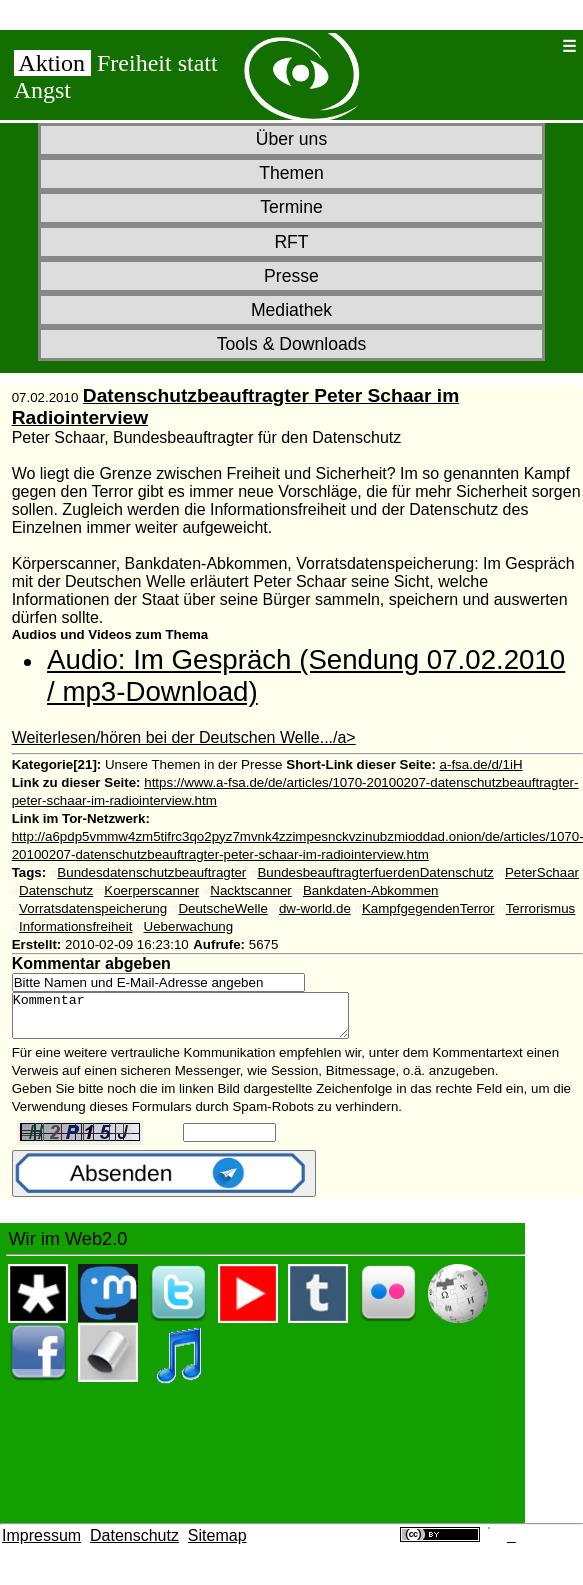 The width and height of the screenshot is (583, 1585). Describe the element at coordinates (222, 908) in the screenshot. I see `DeutscheWelle` at that location.